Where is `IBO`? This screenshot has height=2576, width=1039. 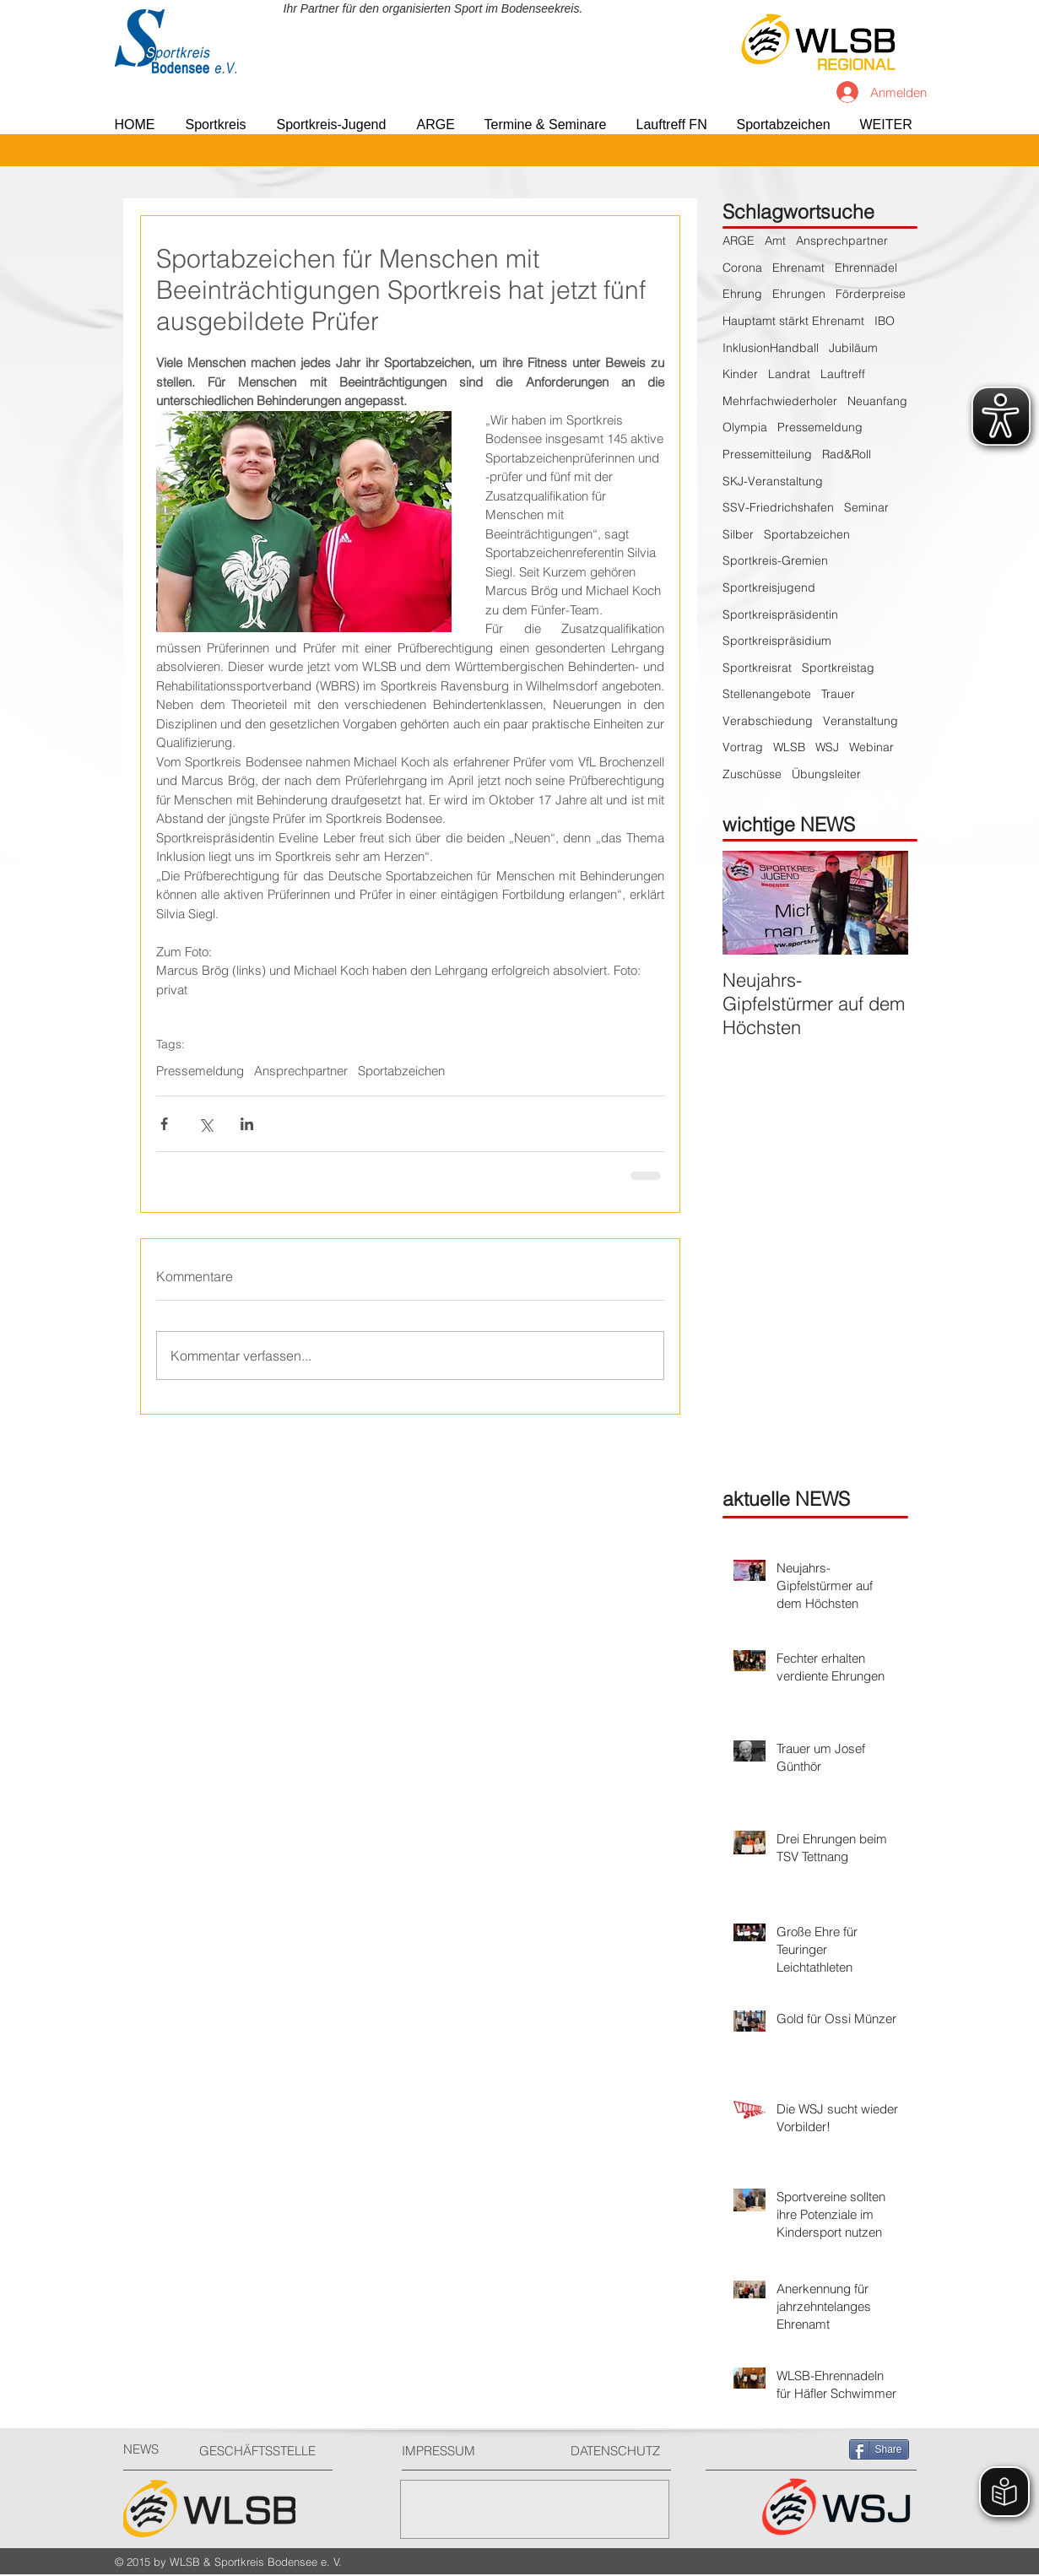
IBO is located at coordinates (884, 320).